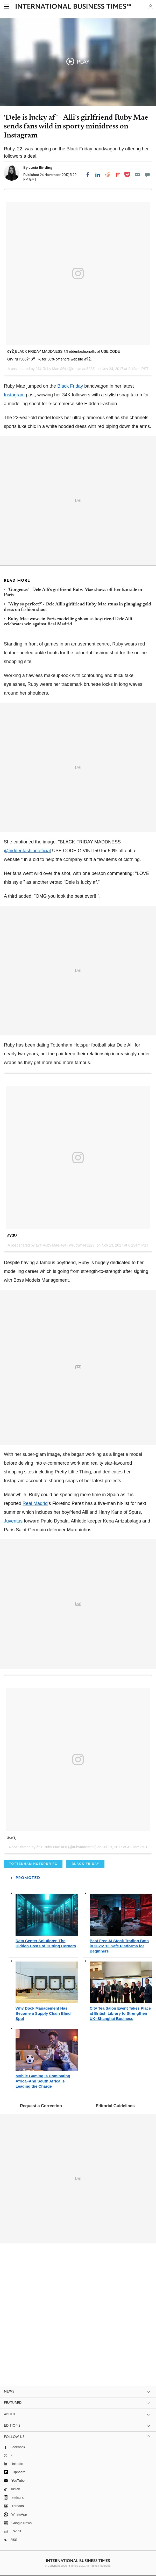 This screenshot has width=156, height=2576. Describe the element at coordinates (27, 850) in the screenshot. I see `@hiddenfashionofficial` at that location.